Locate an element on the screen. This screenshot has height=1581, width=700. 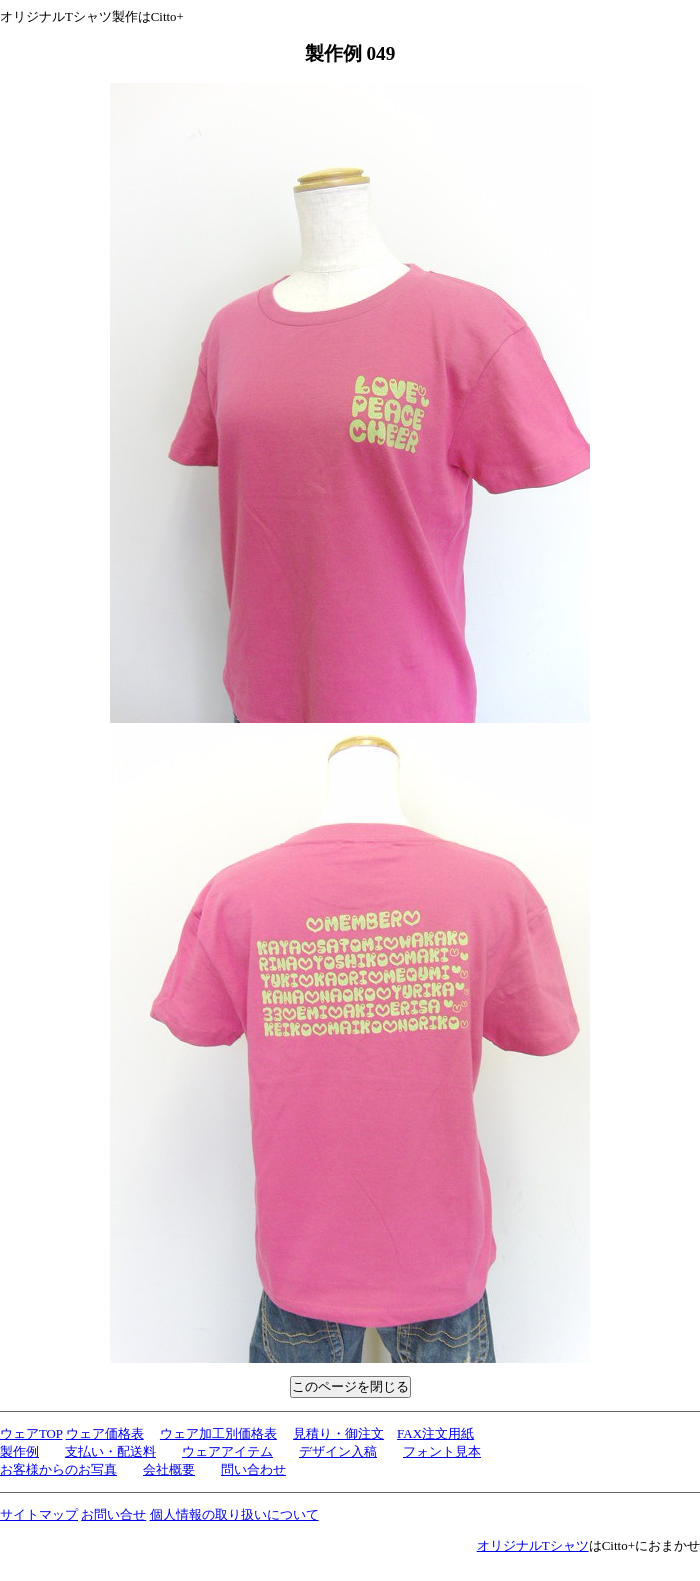
ウェアアイテム is located at coordinates (227, 1451).